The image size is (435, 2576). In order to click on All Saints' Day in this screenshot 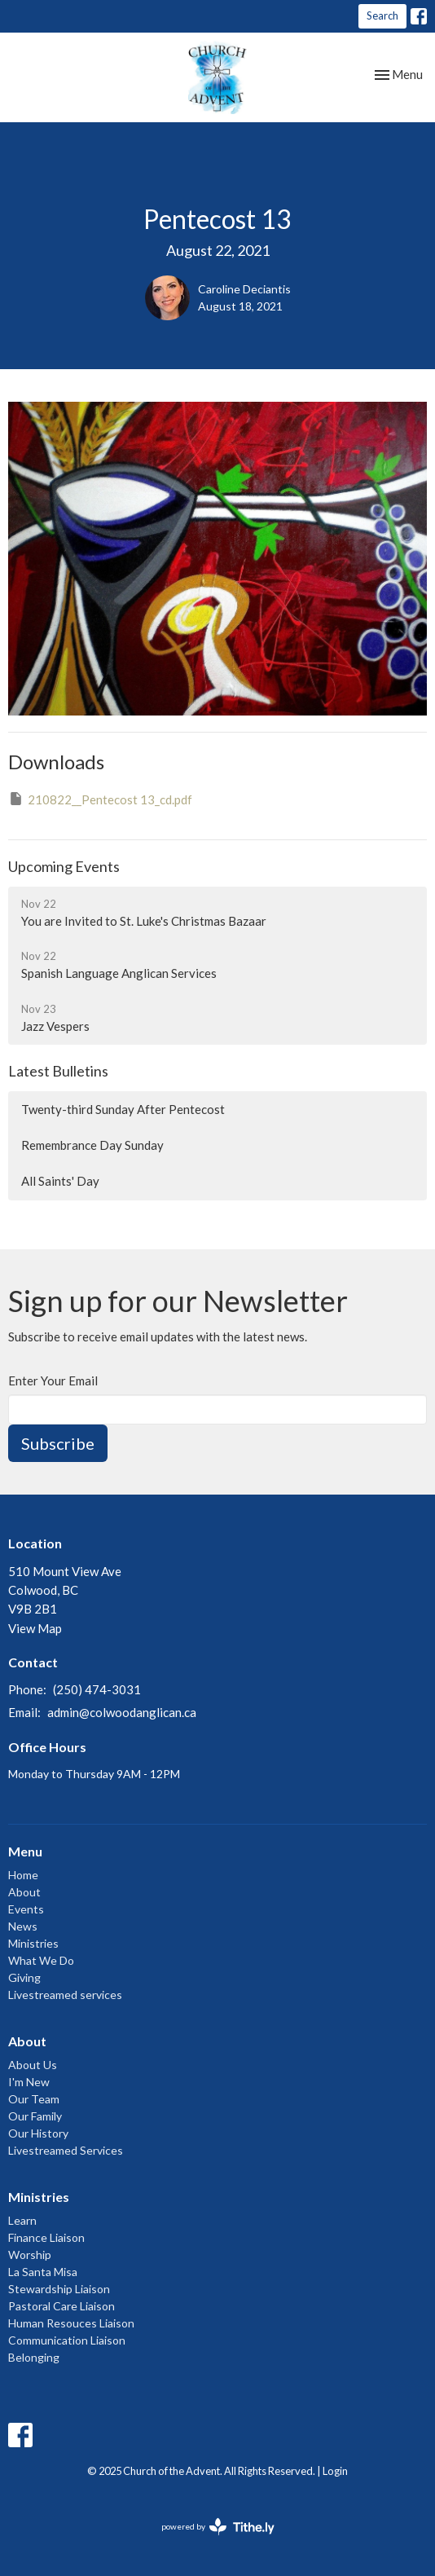, I will do `click(60, 1181)`.